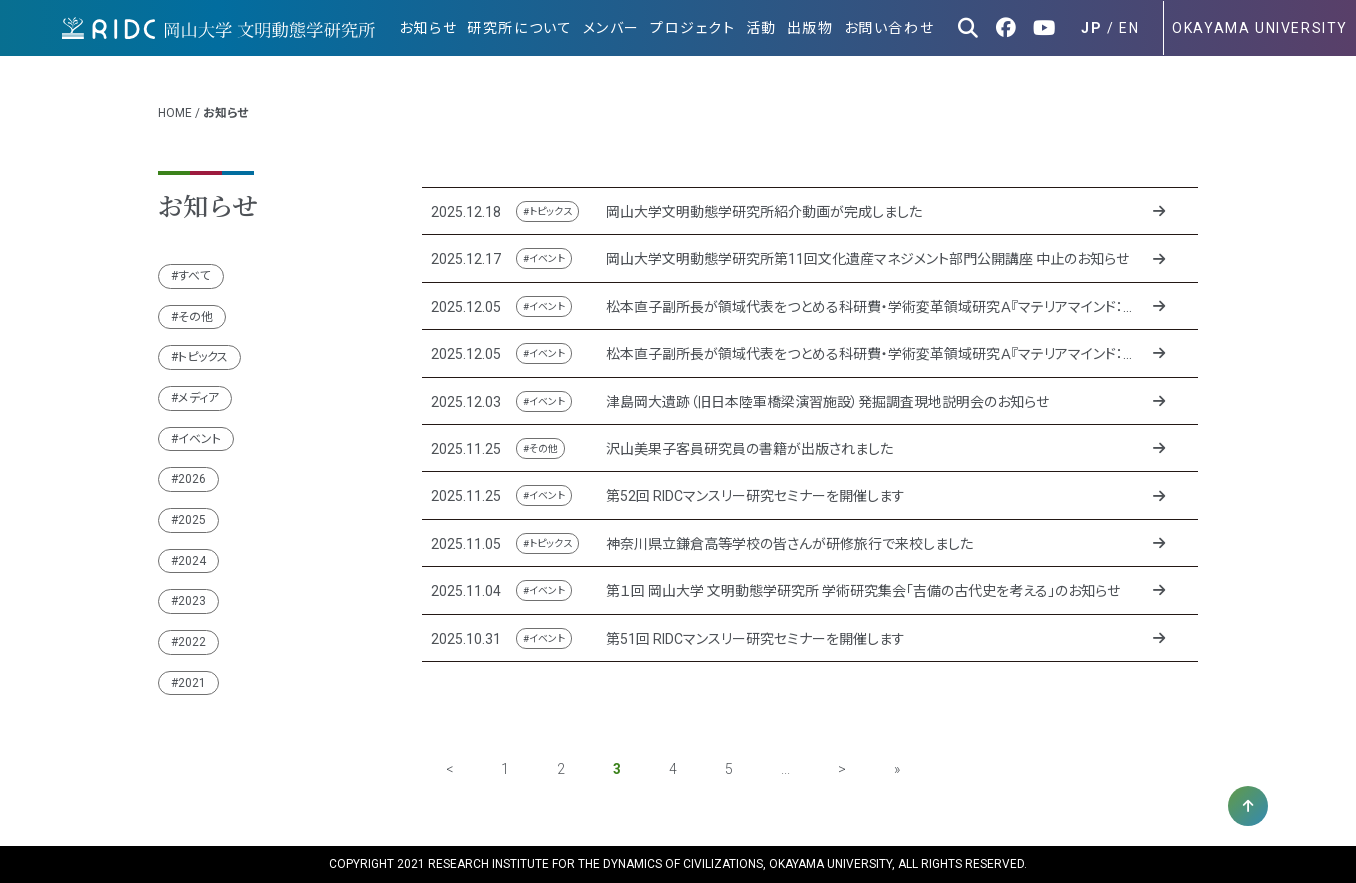  What do you see at coordinates (842, 769) in the screenshot?
I see `> [次のページ]` at bounding box center [842, 769].